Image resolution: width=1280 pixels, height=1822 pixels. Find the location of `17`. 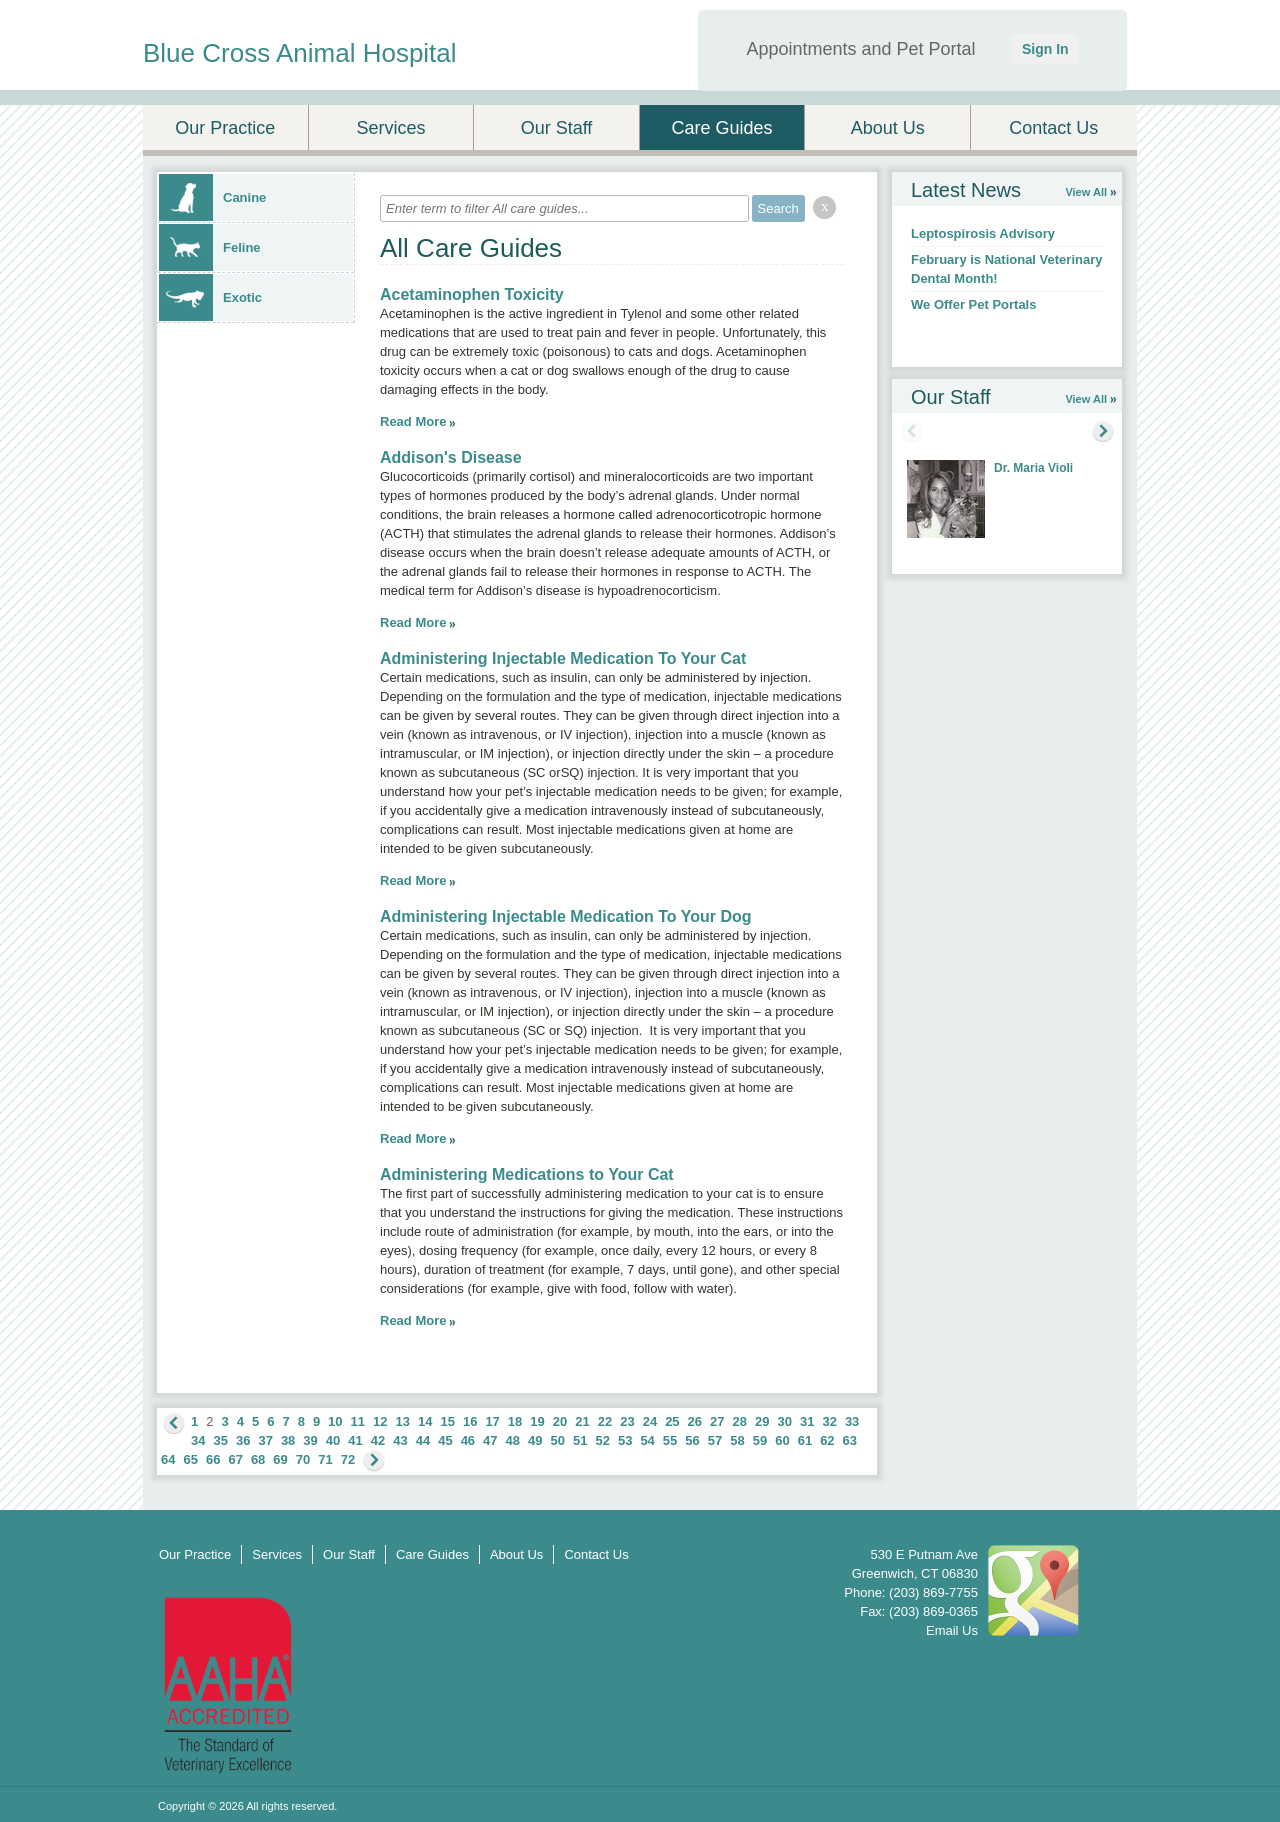

17 is located at coordinates (492, 1421).